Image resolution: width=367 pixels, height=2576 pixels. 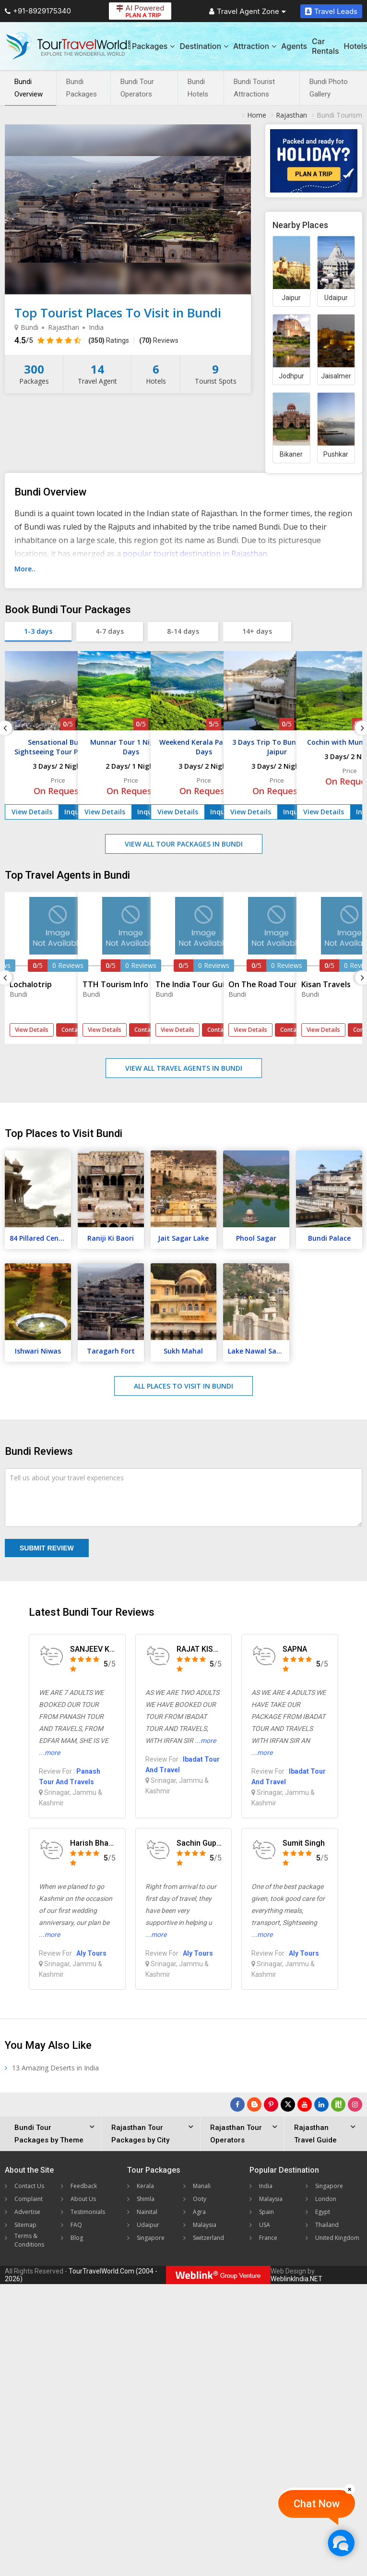 I want to click on [Close], so click(x=349, y=2489).